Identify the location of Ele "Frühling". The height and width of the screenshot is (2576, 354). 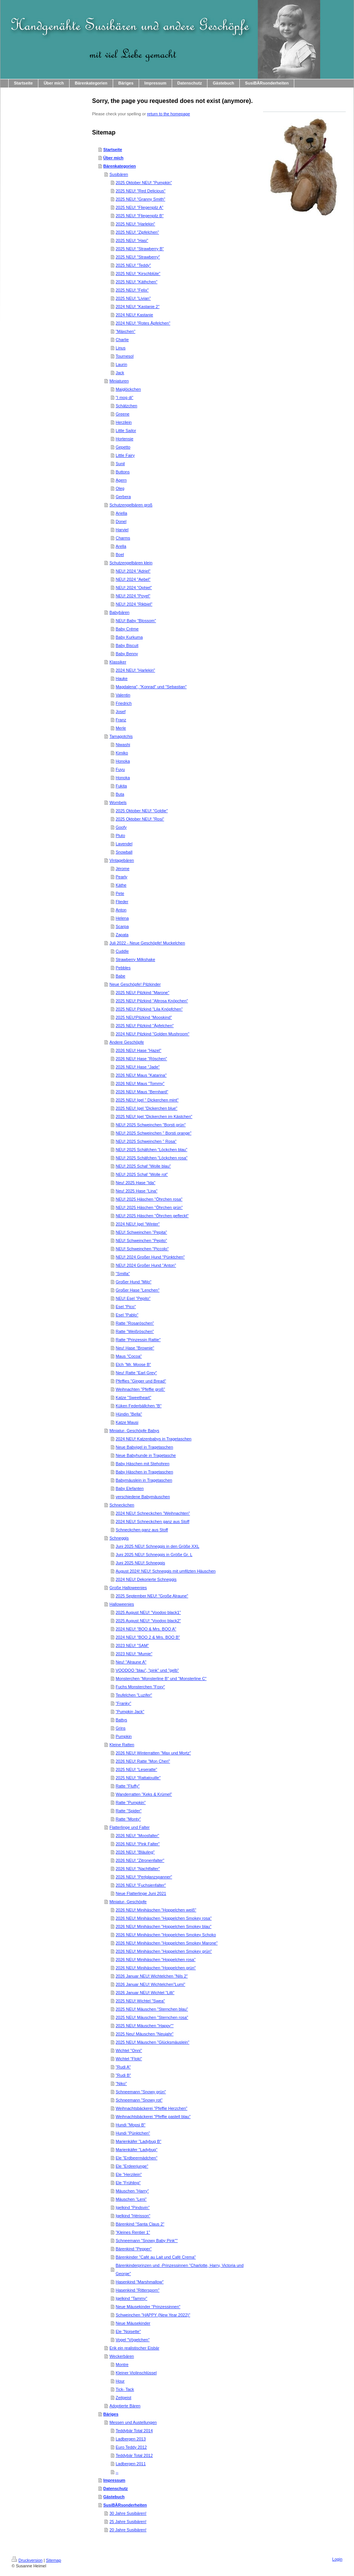
(128, 2182).